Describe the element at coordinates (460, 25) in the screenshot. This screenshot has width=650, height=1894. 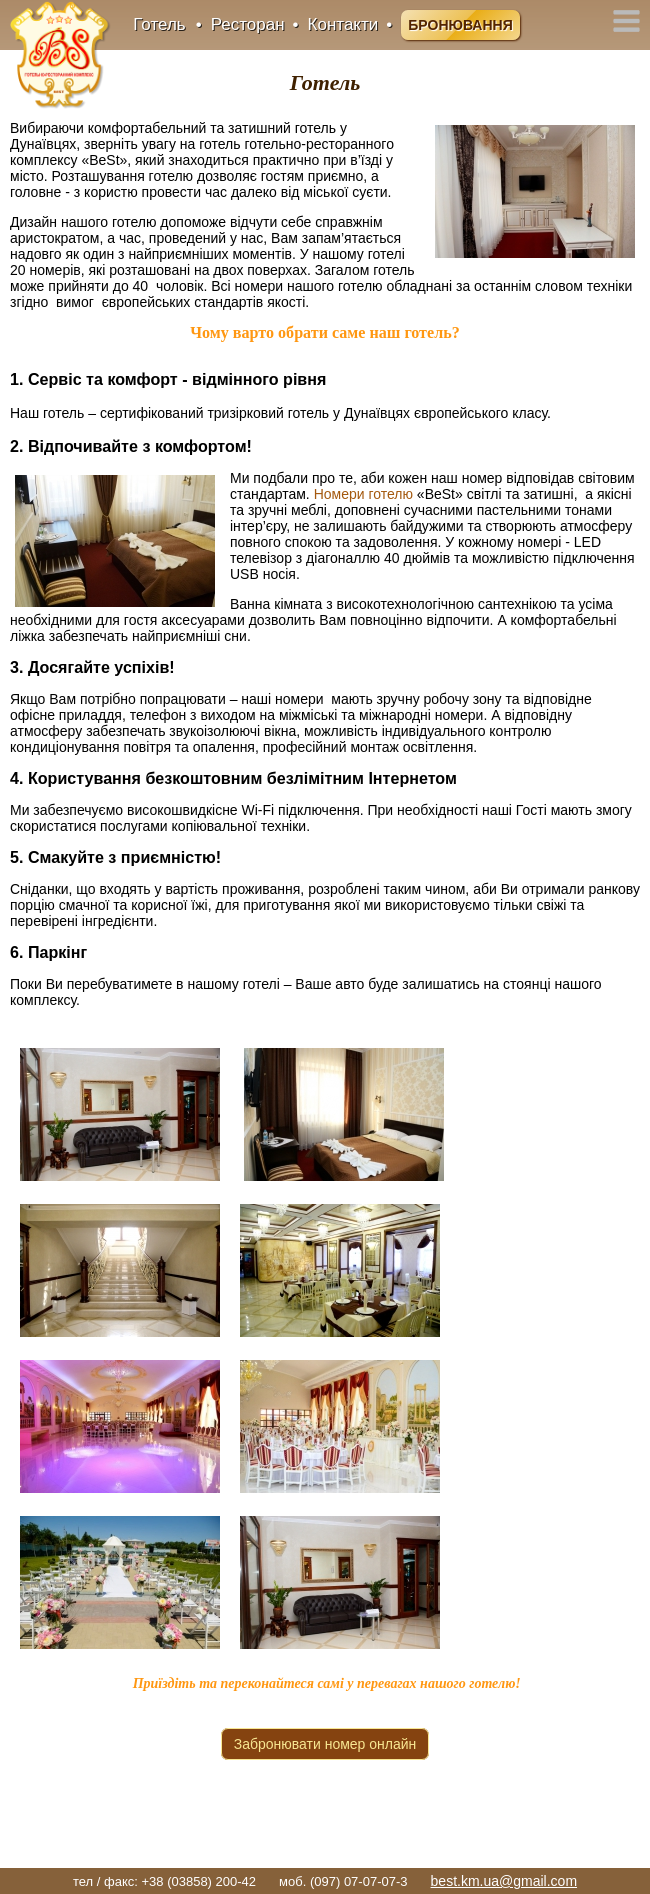
I see `Бронювання` at that location.